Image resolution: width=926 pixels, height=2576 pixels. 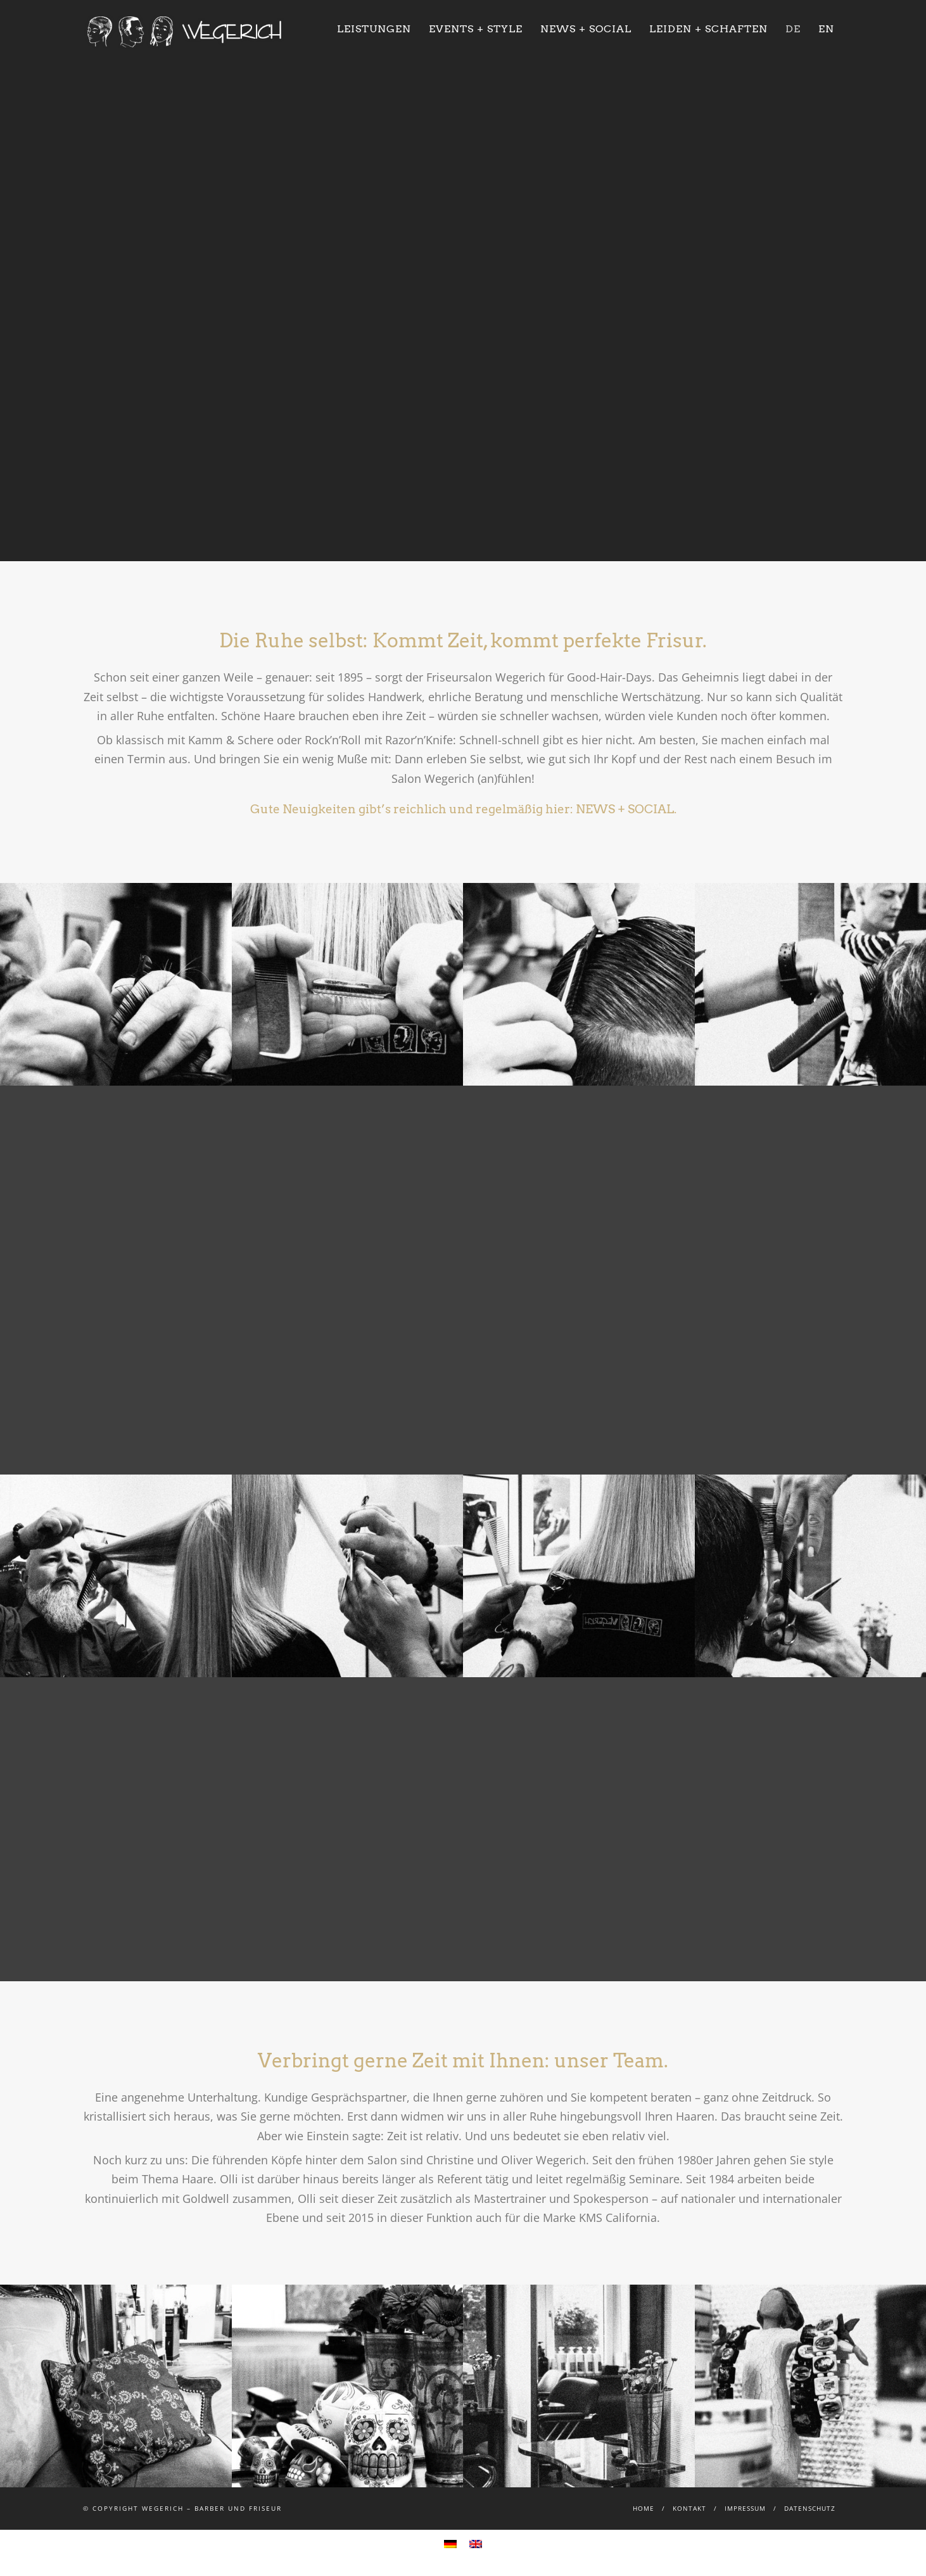 What do you see at coordinates (689, 2508) in the screenshot?
I see `Kontakt` at bounding box center [689, 2508].